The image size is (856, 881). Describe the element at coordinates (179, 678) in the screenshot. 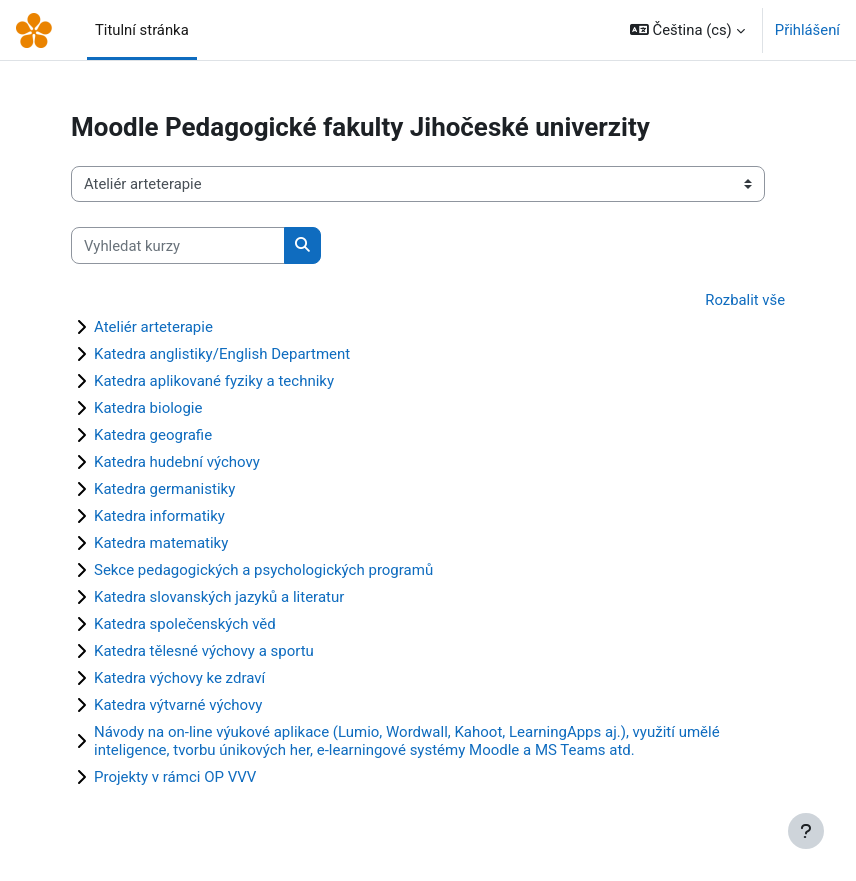

I see `Katedra výchovy ke zdraví` at that location.